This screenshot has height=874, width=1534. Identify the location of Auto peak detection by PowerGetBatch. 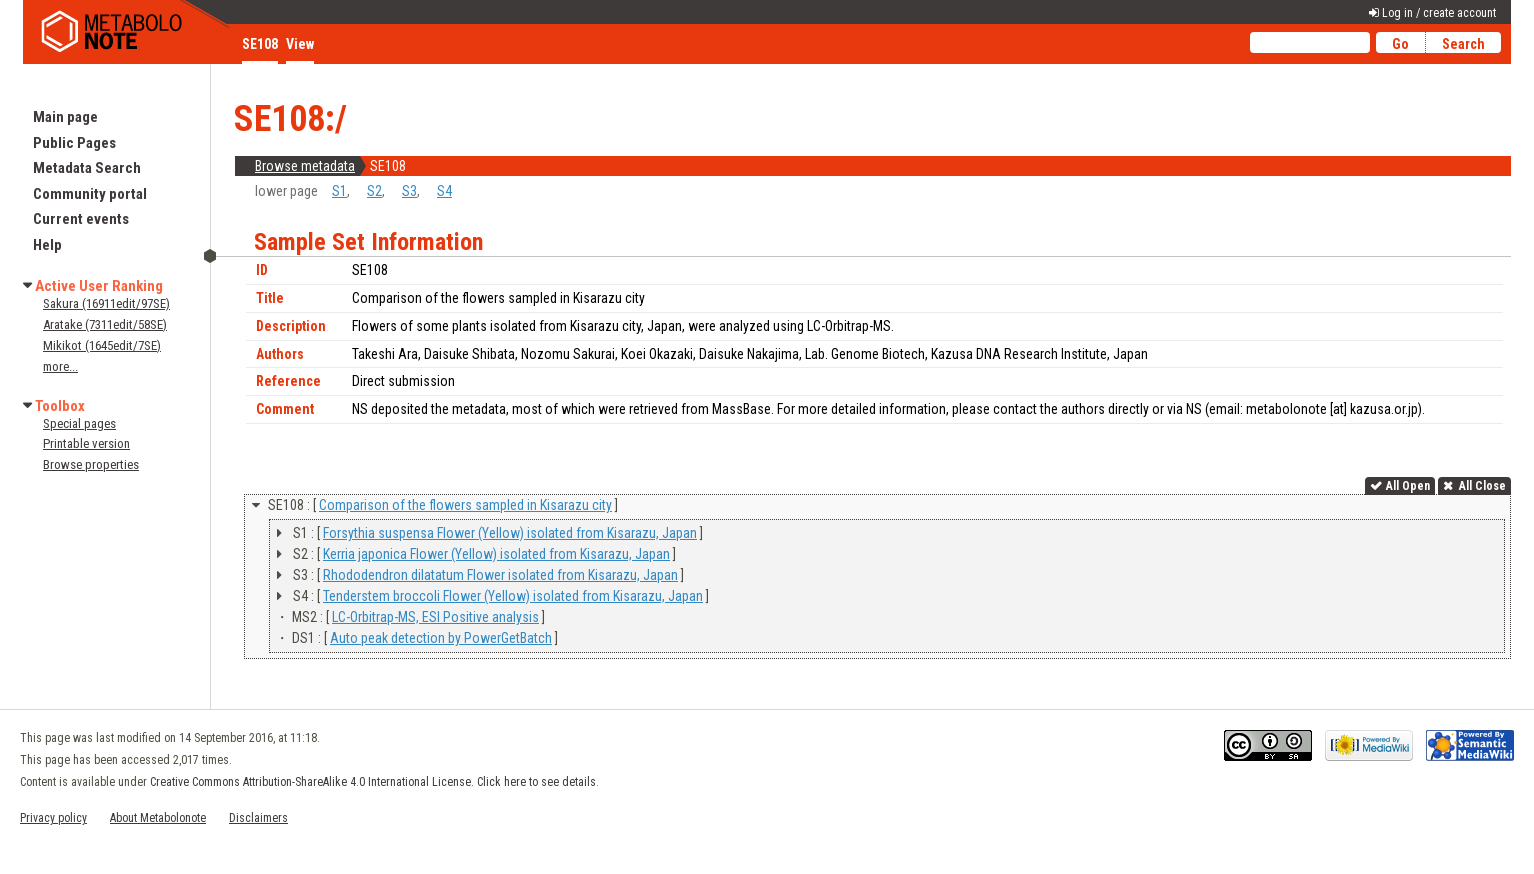
(441, 638).